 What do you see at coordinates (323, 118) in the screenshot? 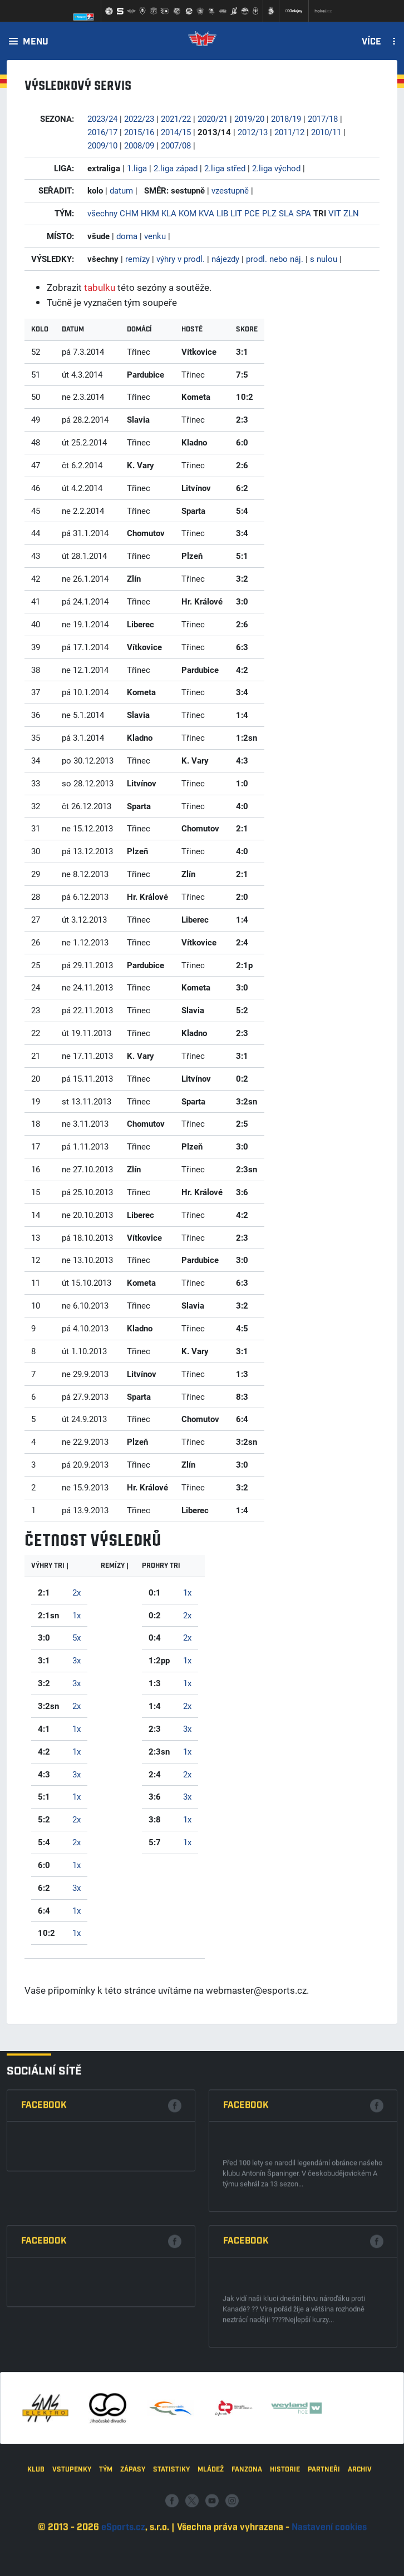
I see `2017/18` at bounding box center [323, 118].